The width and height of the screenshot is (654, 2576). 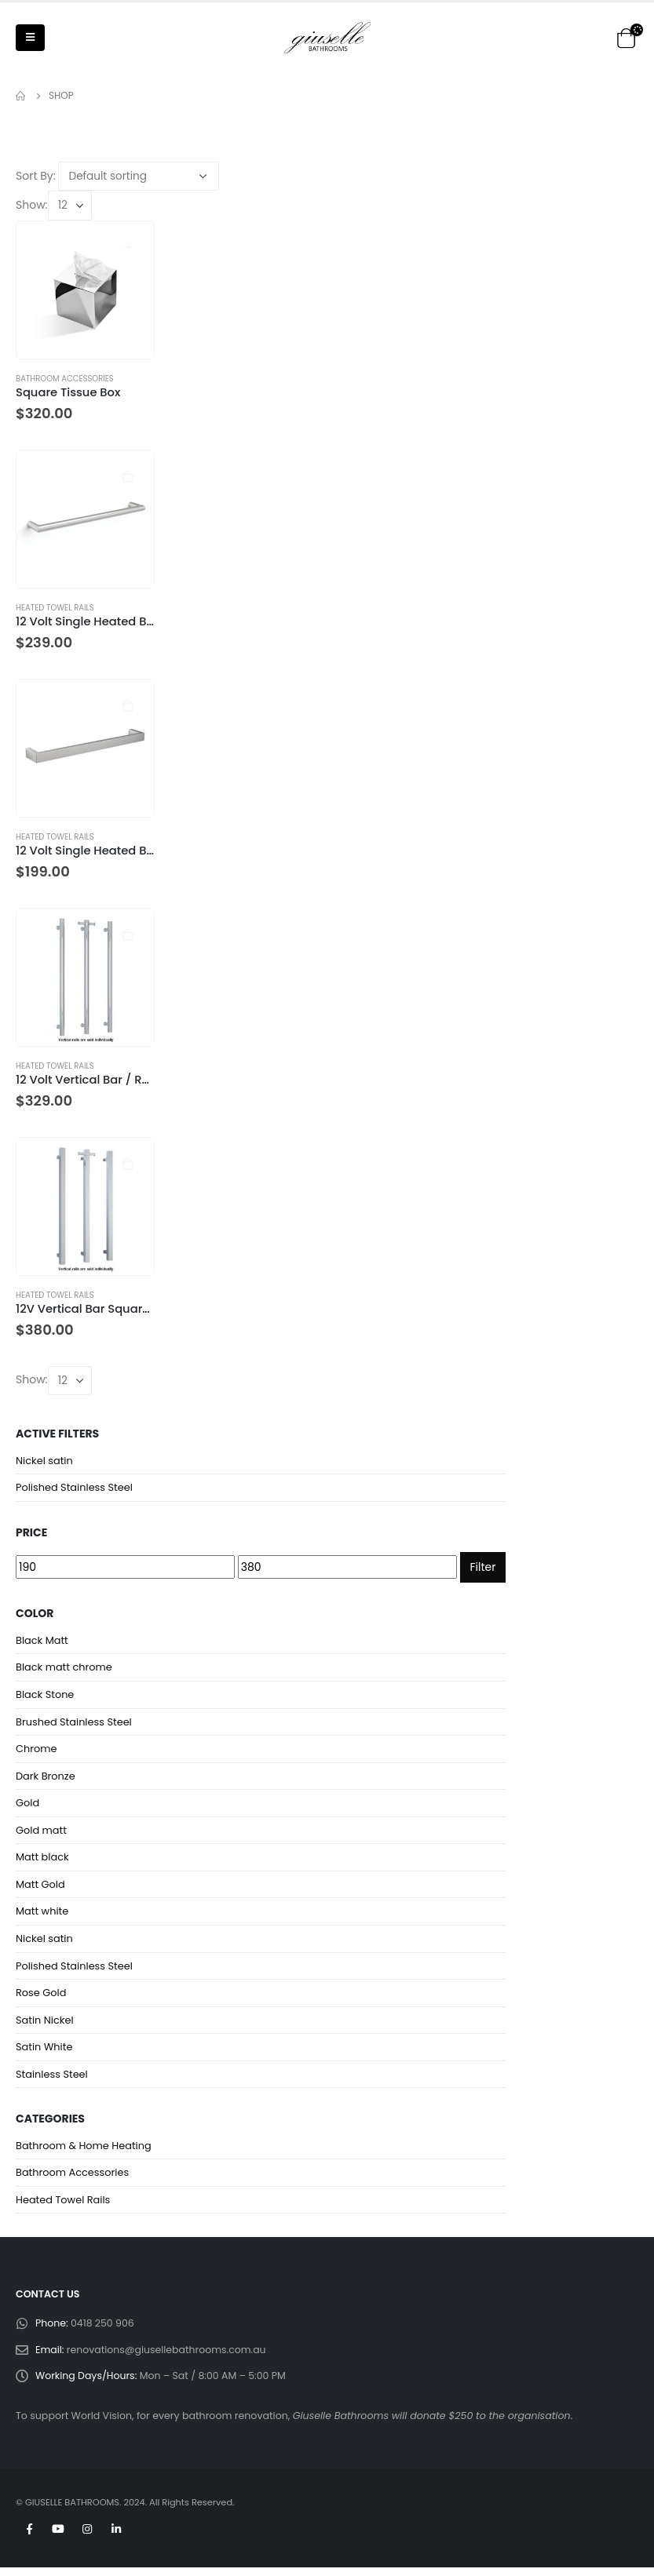 What do you see at coordinates (45, 1778) in the screenshot?
I see `Dark Bronze` at bounding box center [45, 1778].